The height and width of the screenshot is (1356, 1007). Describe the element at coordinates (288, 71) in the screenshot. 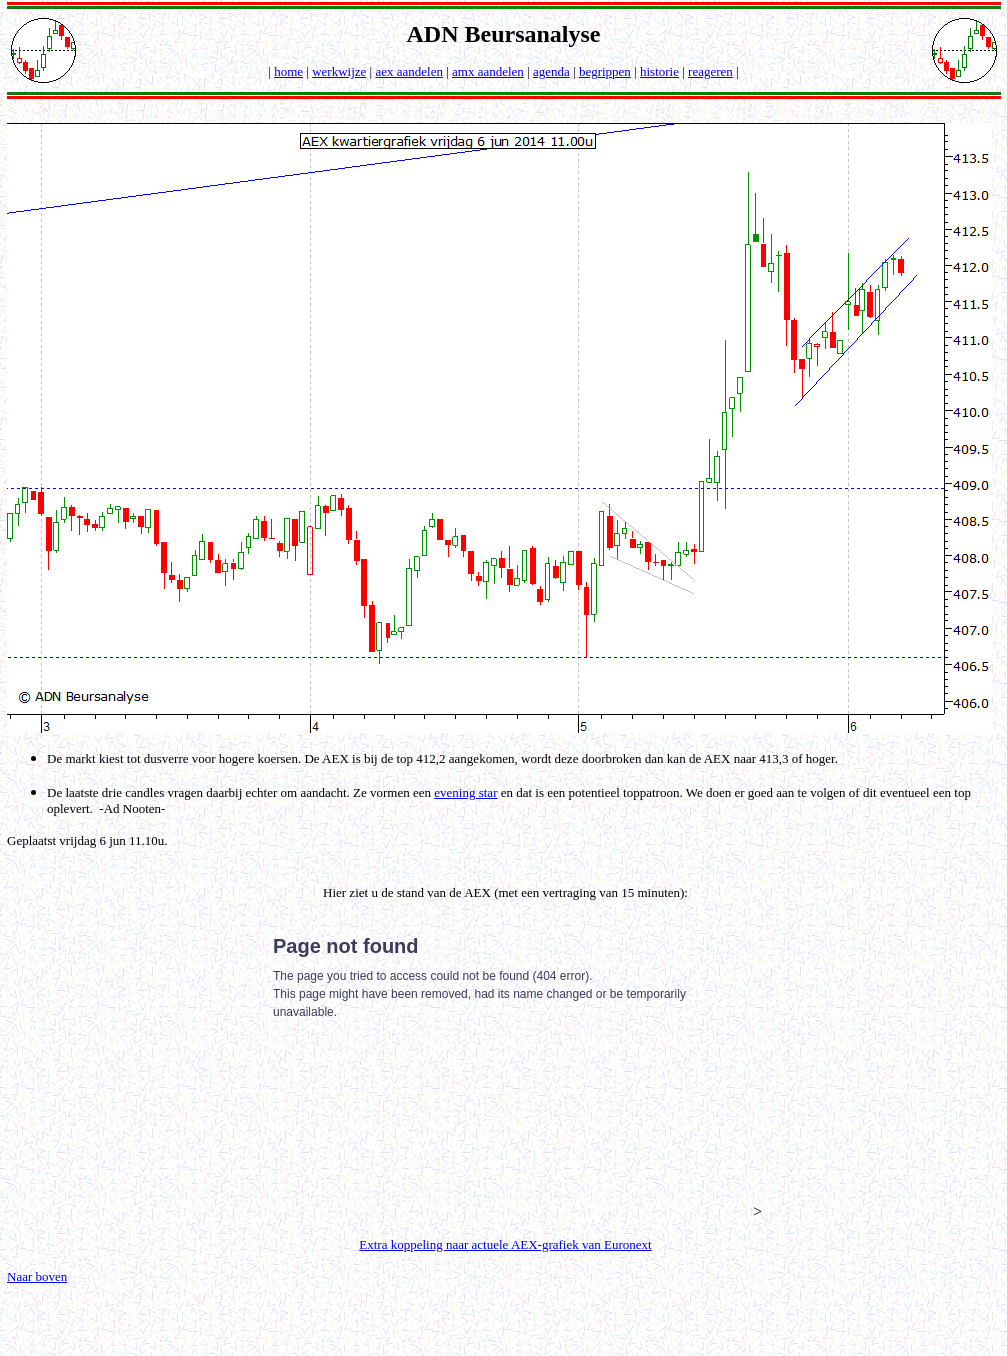

I see `home` at that location.